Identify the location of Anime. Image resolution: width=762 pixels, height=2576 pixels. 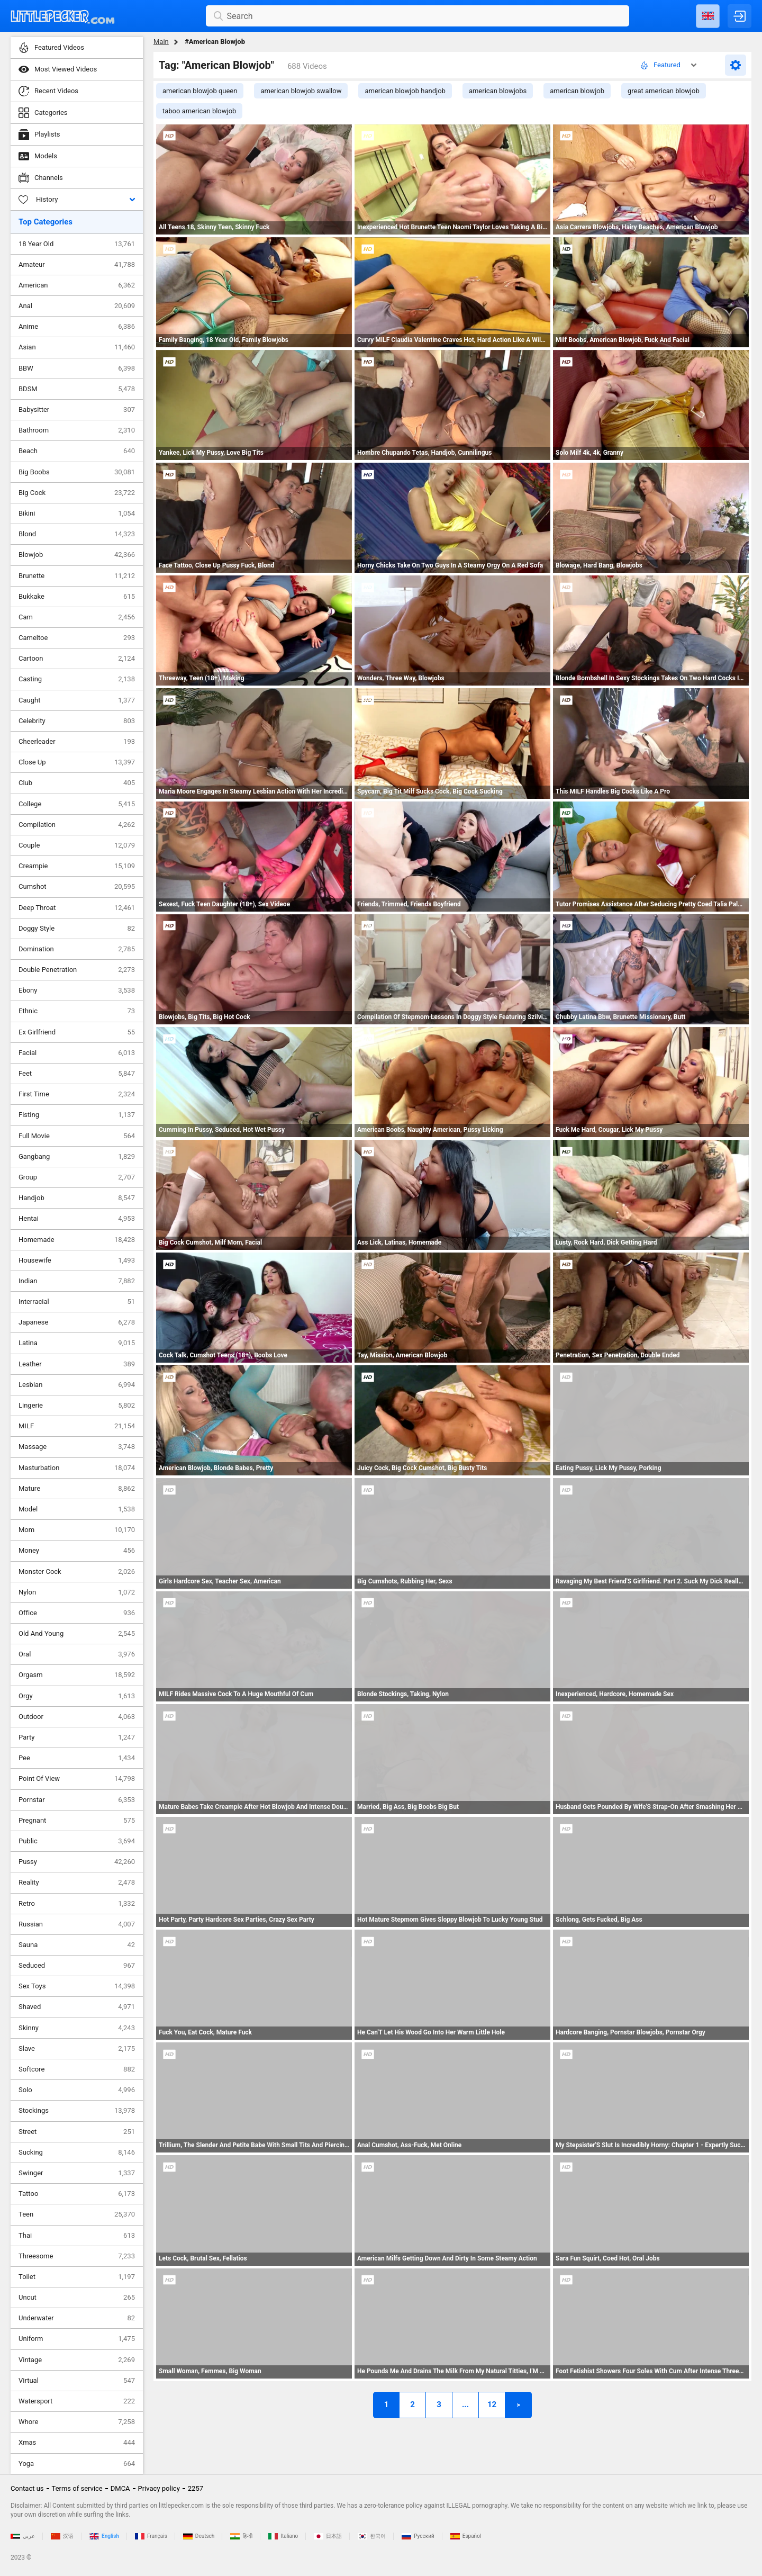
(77, 326).